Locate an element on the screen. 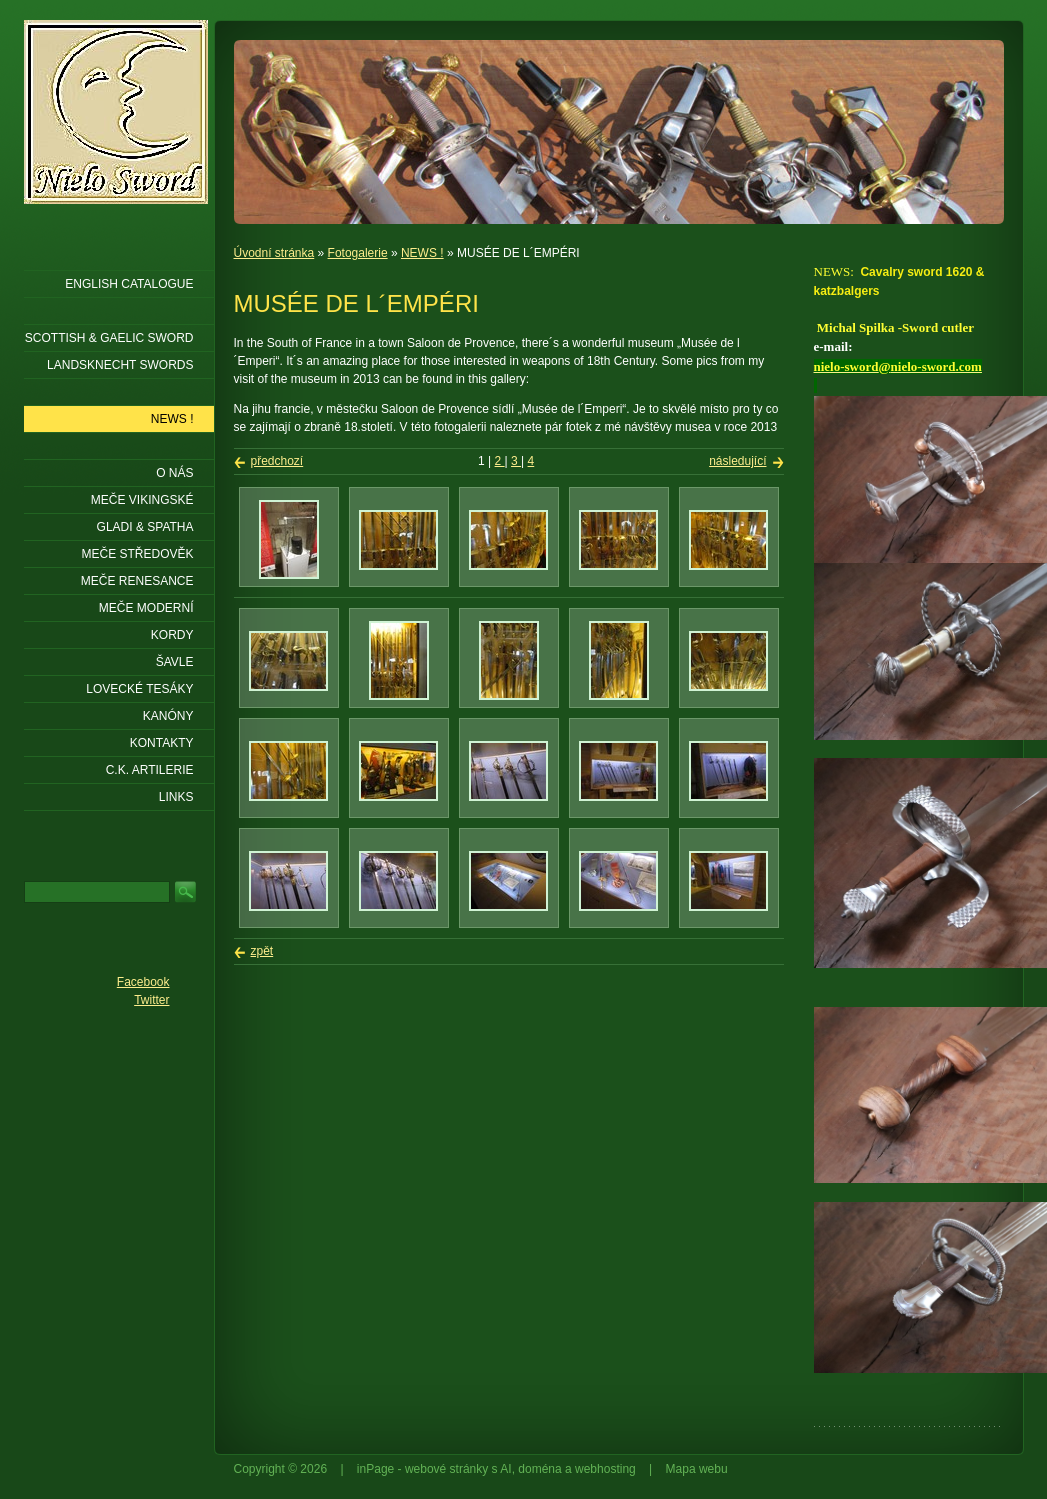 Image resolution: width=1047 pixels, height=1499 pixels. Šavle is located at coordinates (175, 662).